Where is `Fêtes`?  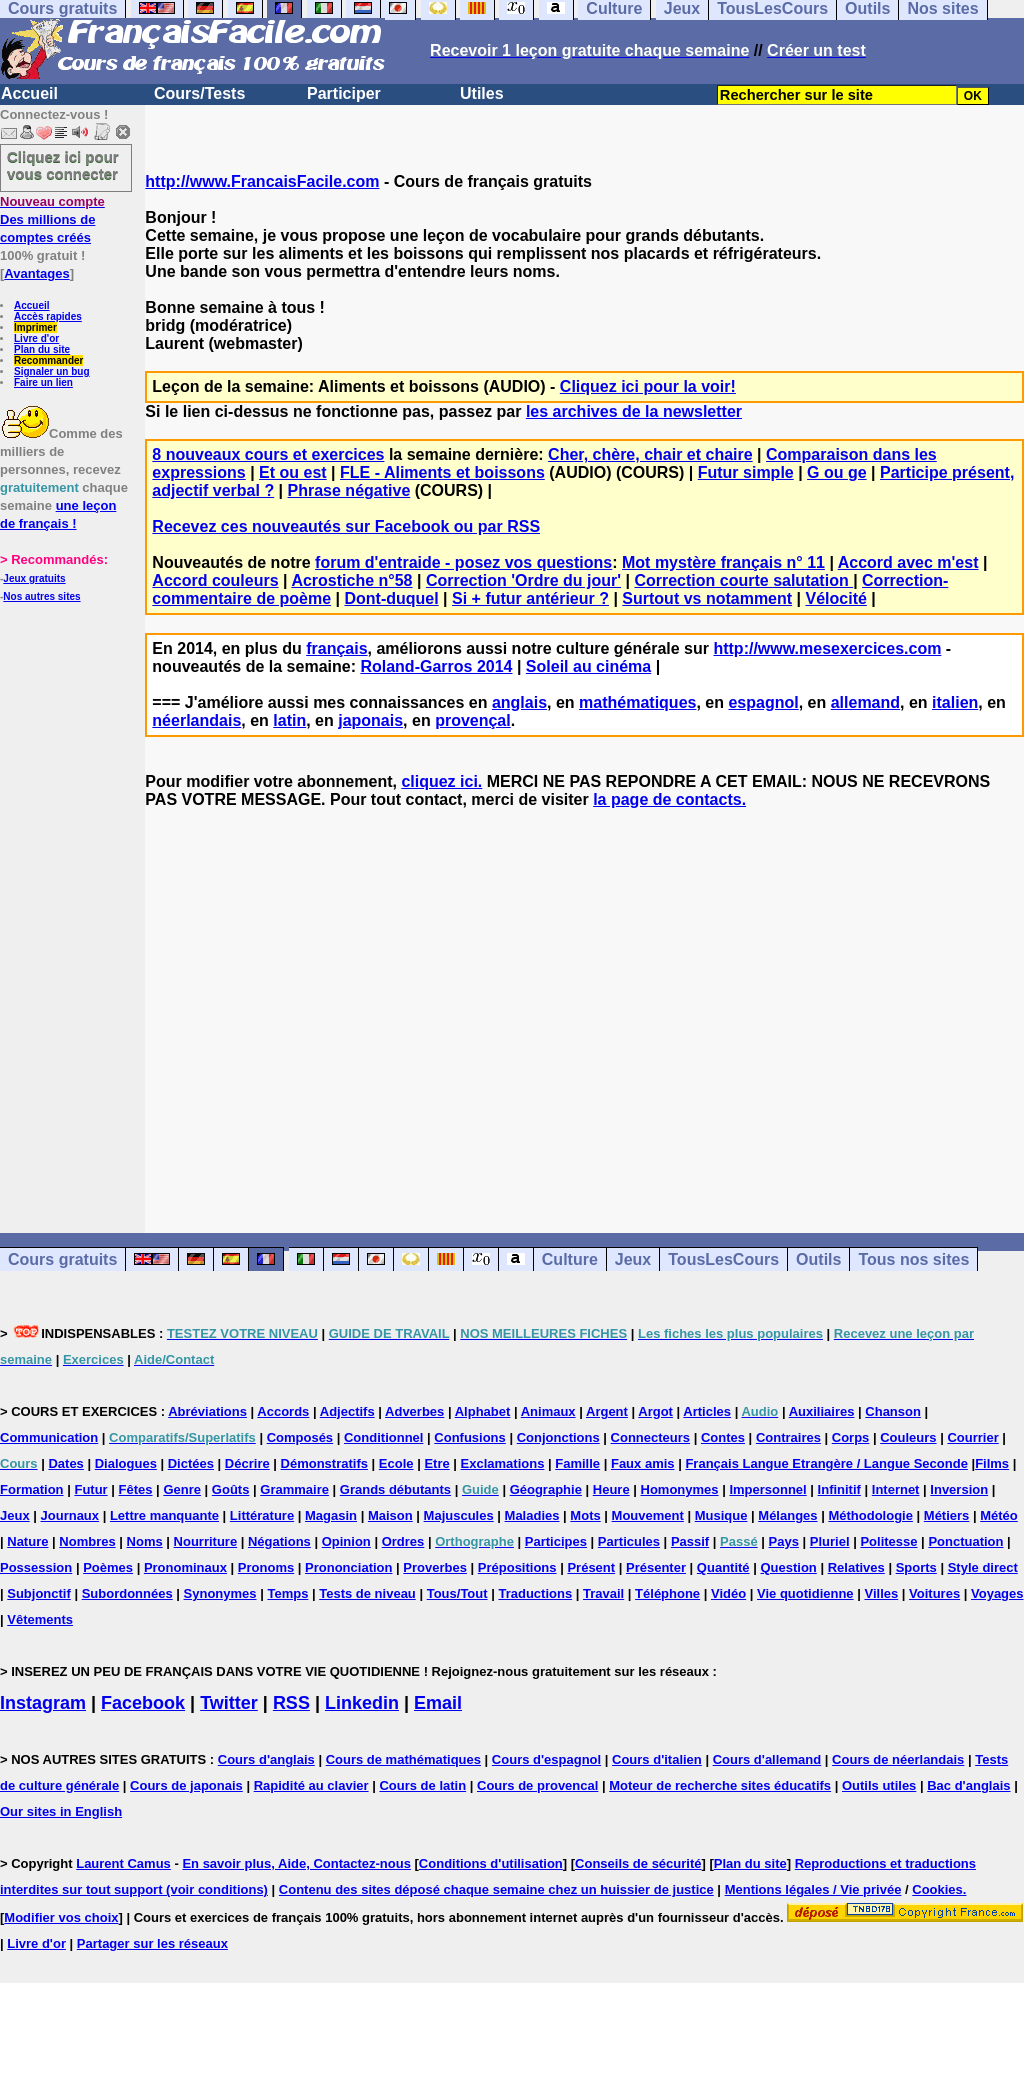
Fêtes is located at coordinates (136, 1489).